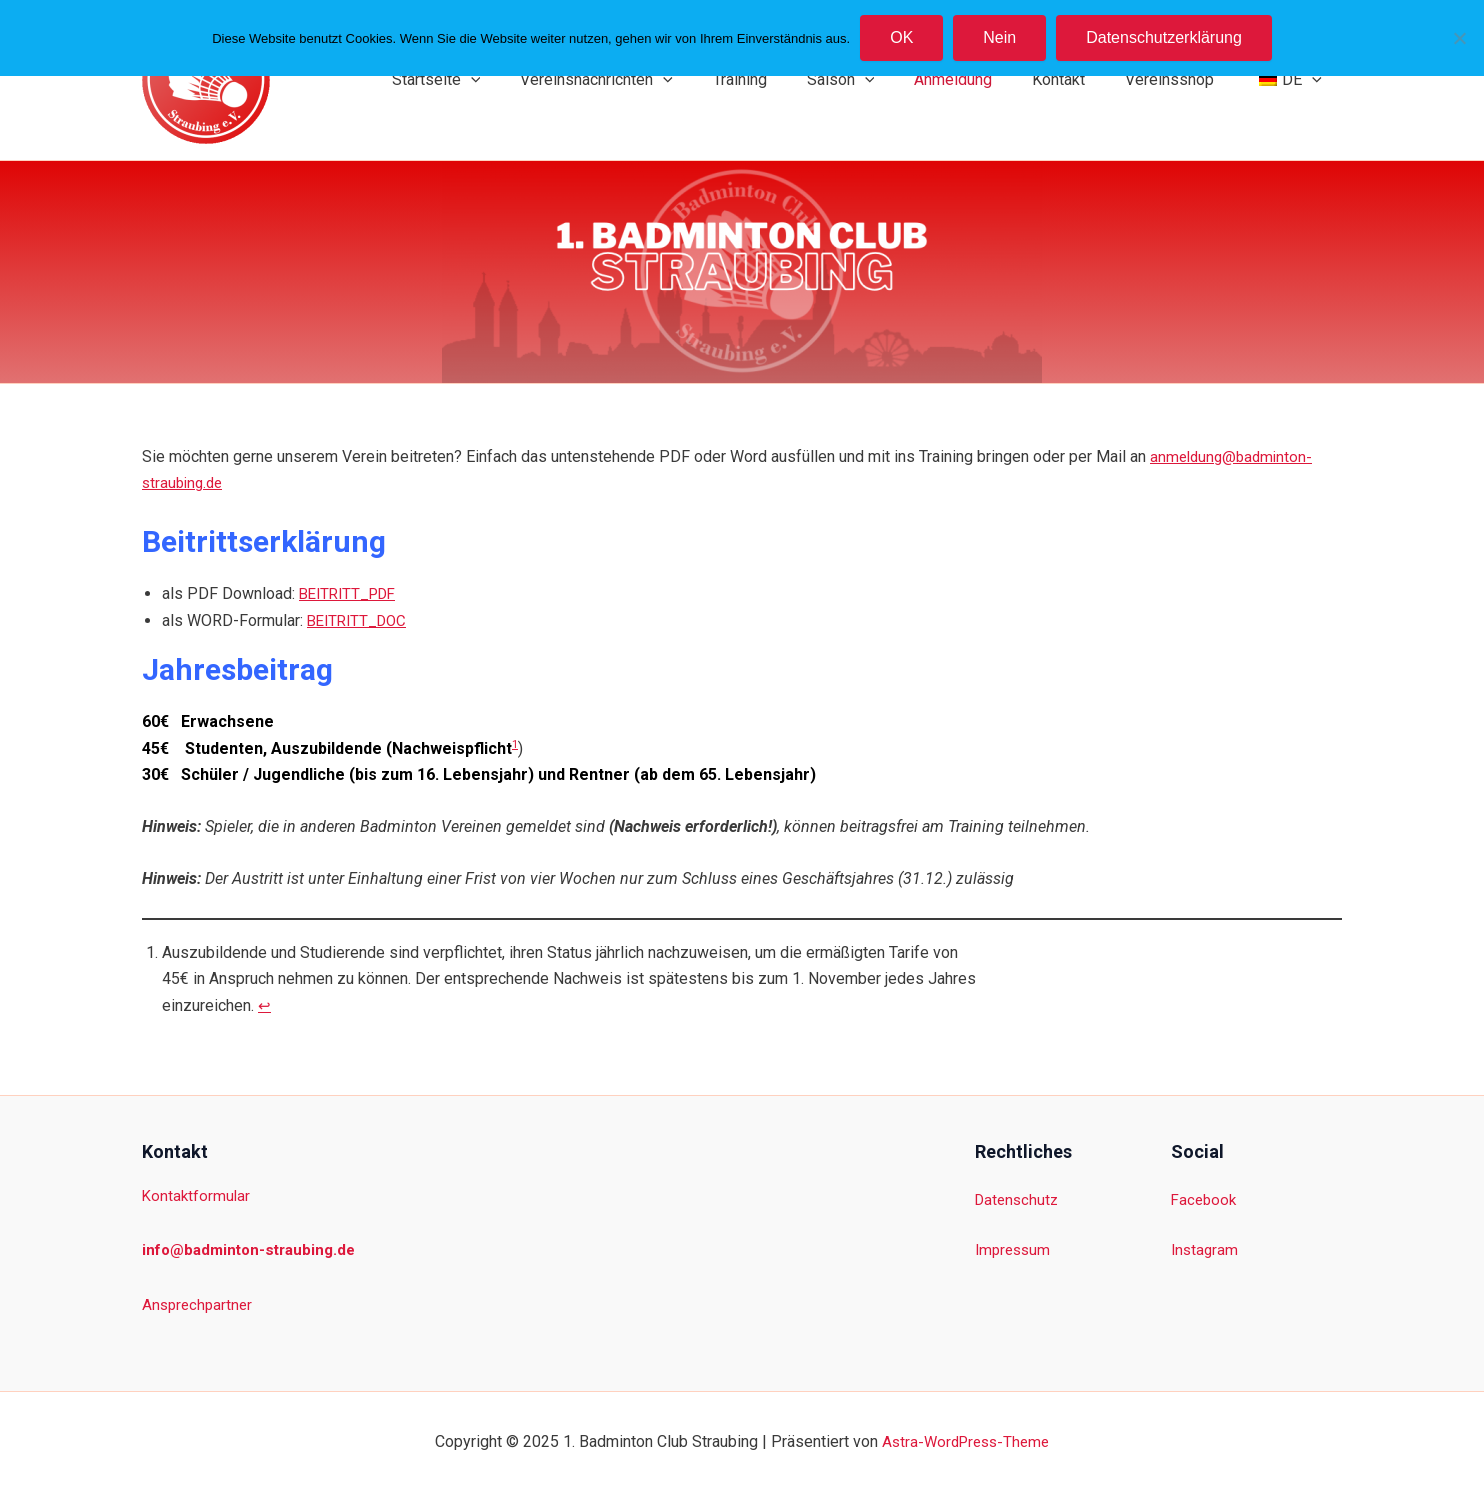 The width and height of the screenshot is (1484, 1492). What do you see at coordinates (965, 1441) in the screenshot?
I see `Astra-WordPress-Theme` at bounding box center [965, 1441].